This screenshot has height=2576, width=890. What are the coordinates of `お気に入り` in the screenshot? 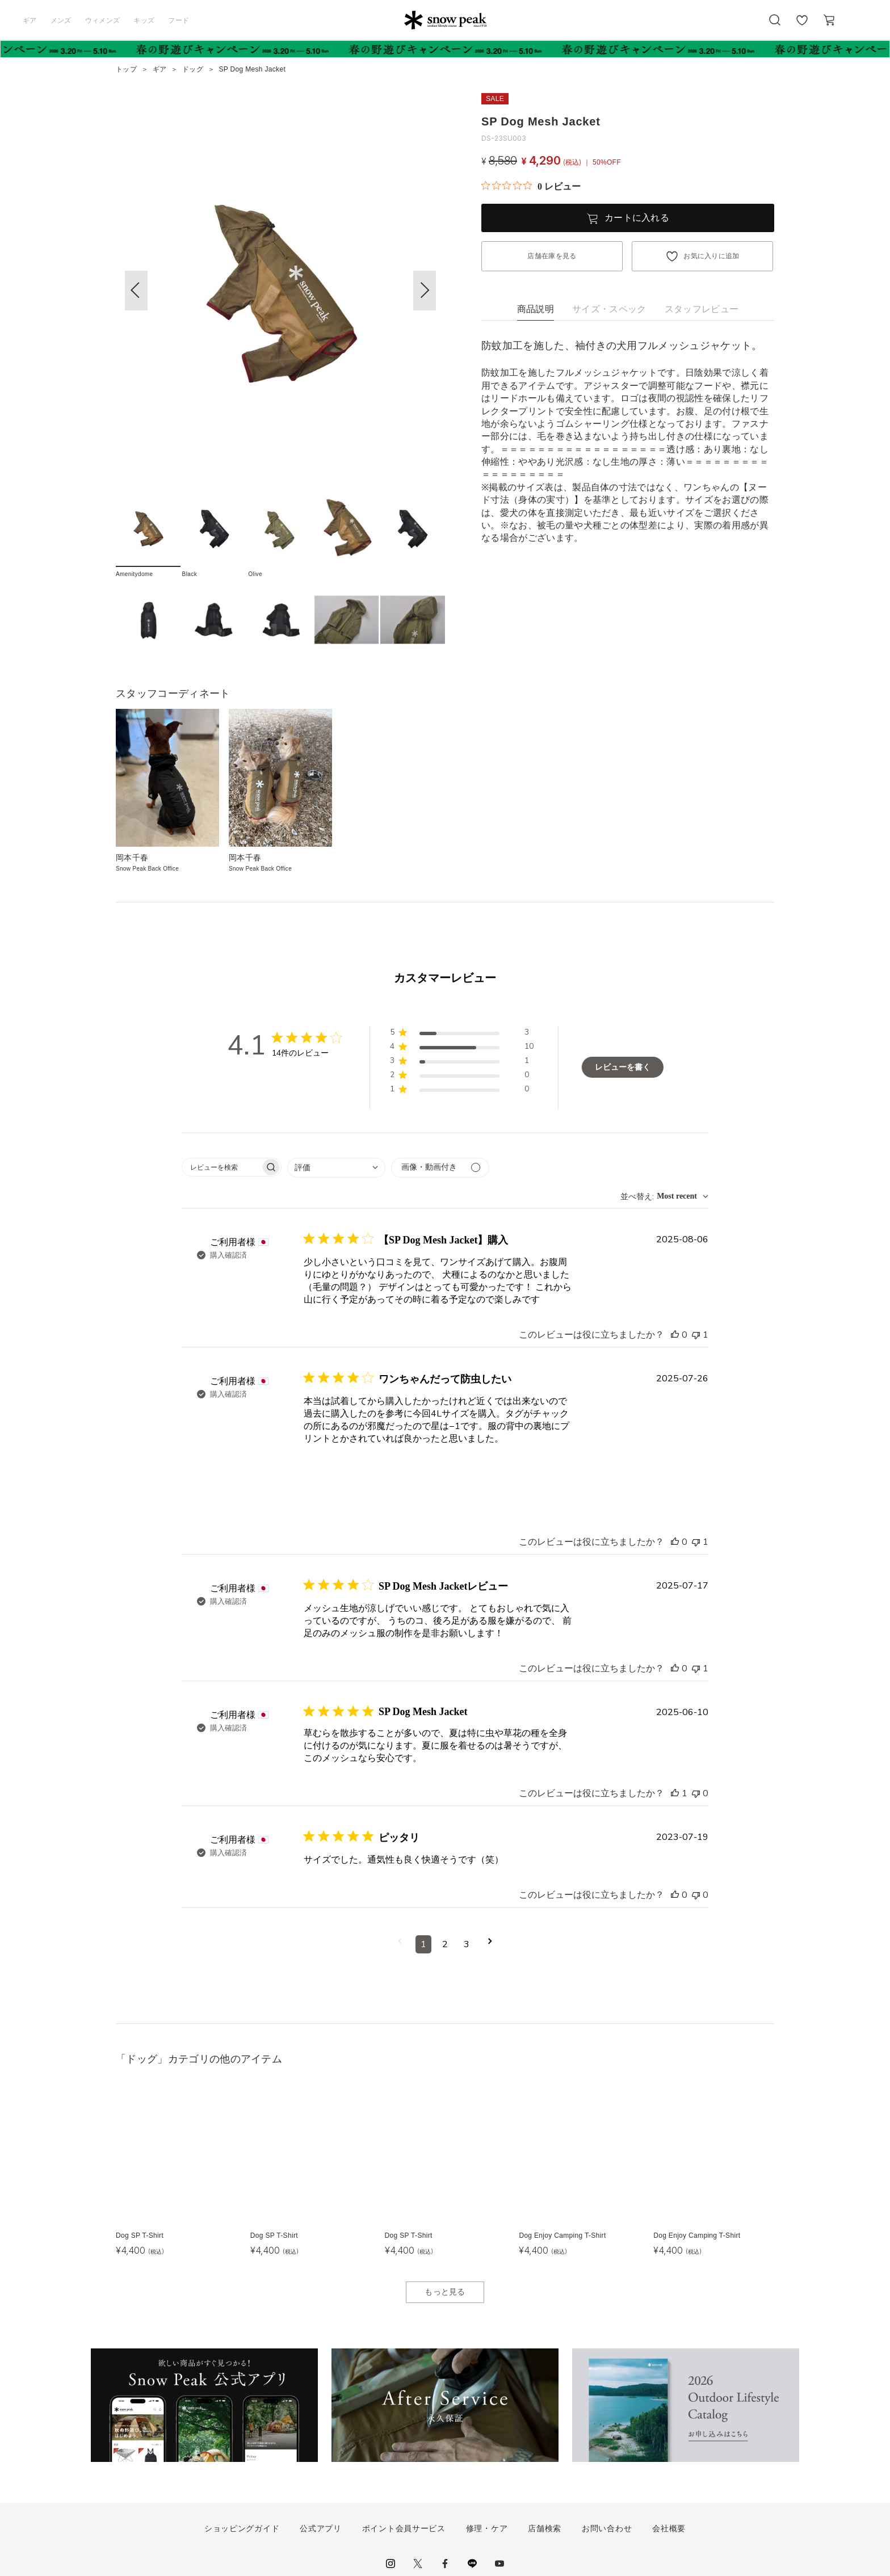 It's located at (802, 26).